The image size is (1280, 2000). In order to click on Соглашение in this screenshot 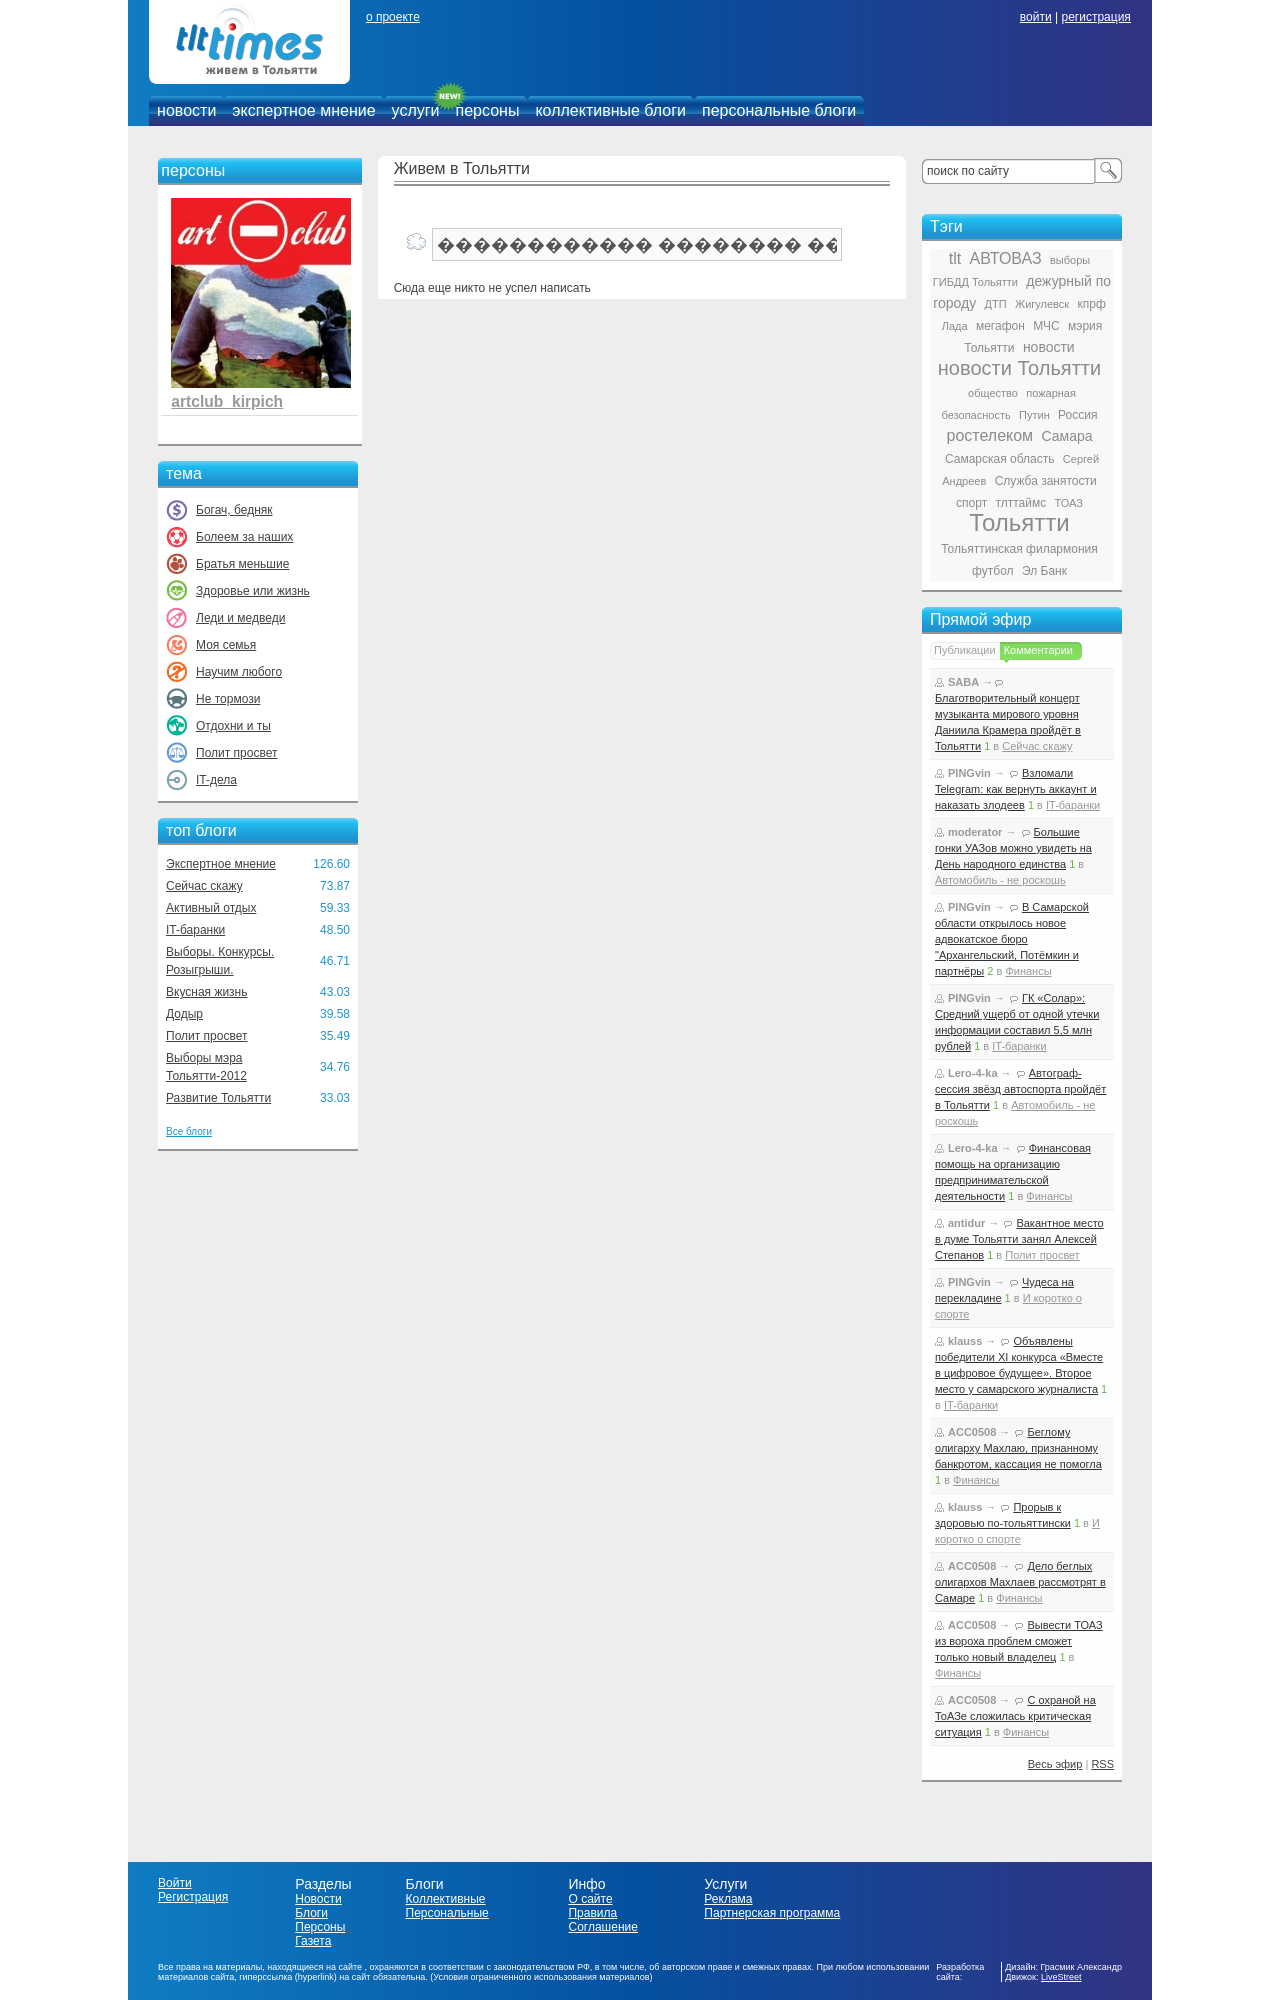, I will do `click(602, 1927)`.